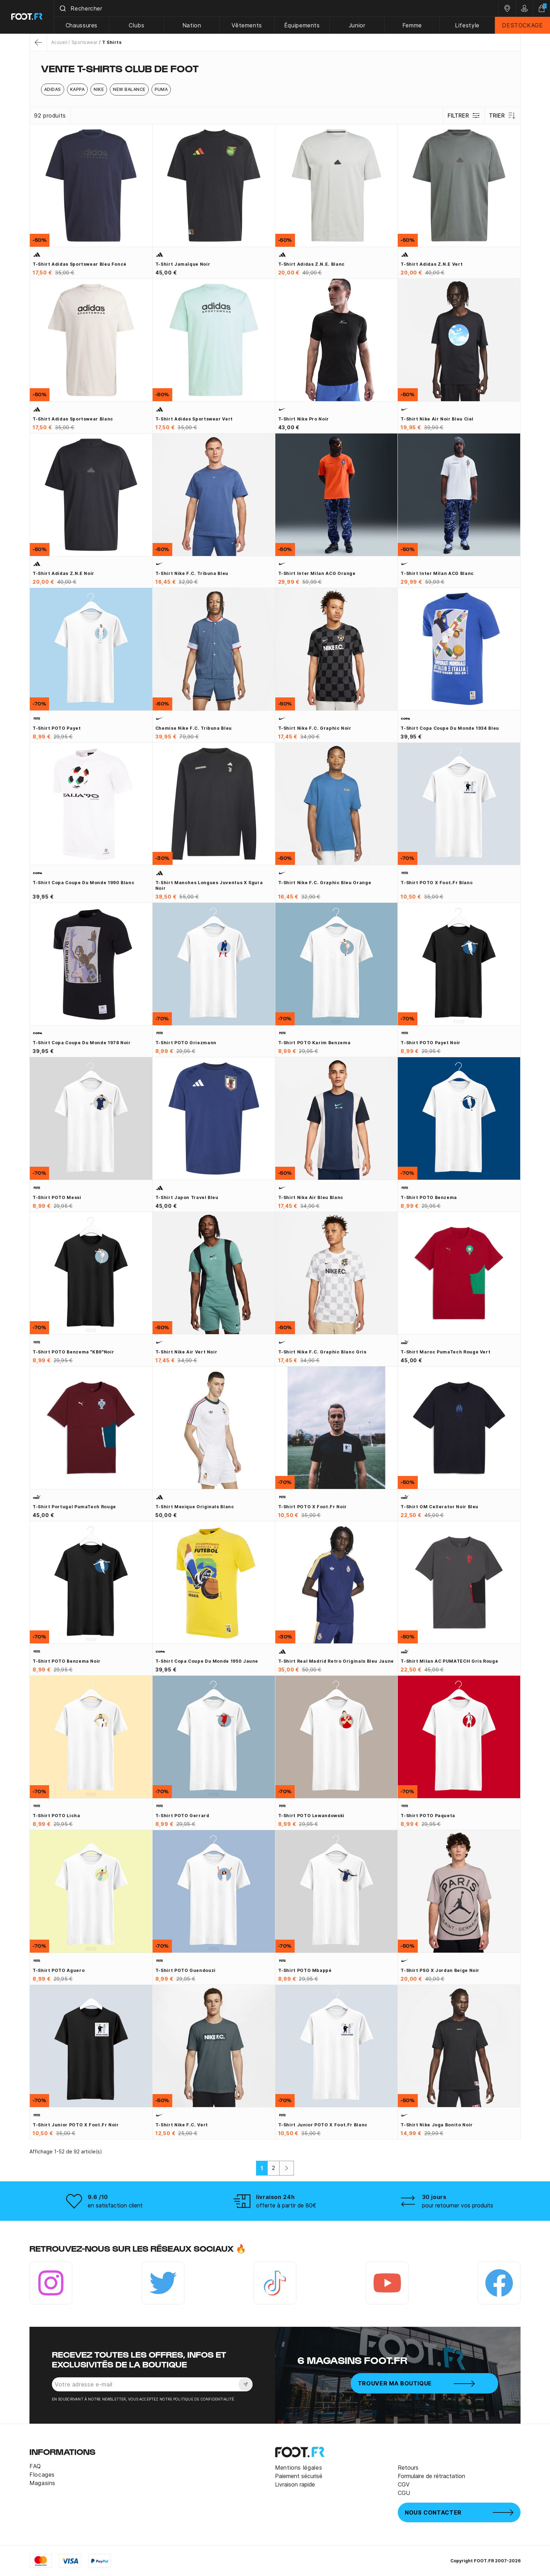 The height and width of the screenshot is (2576, 550). Describe the element at coordinates (59, 42) in the screenshot. I see `Accueil` at that location.